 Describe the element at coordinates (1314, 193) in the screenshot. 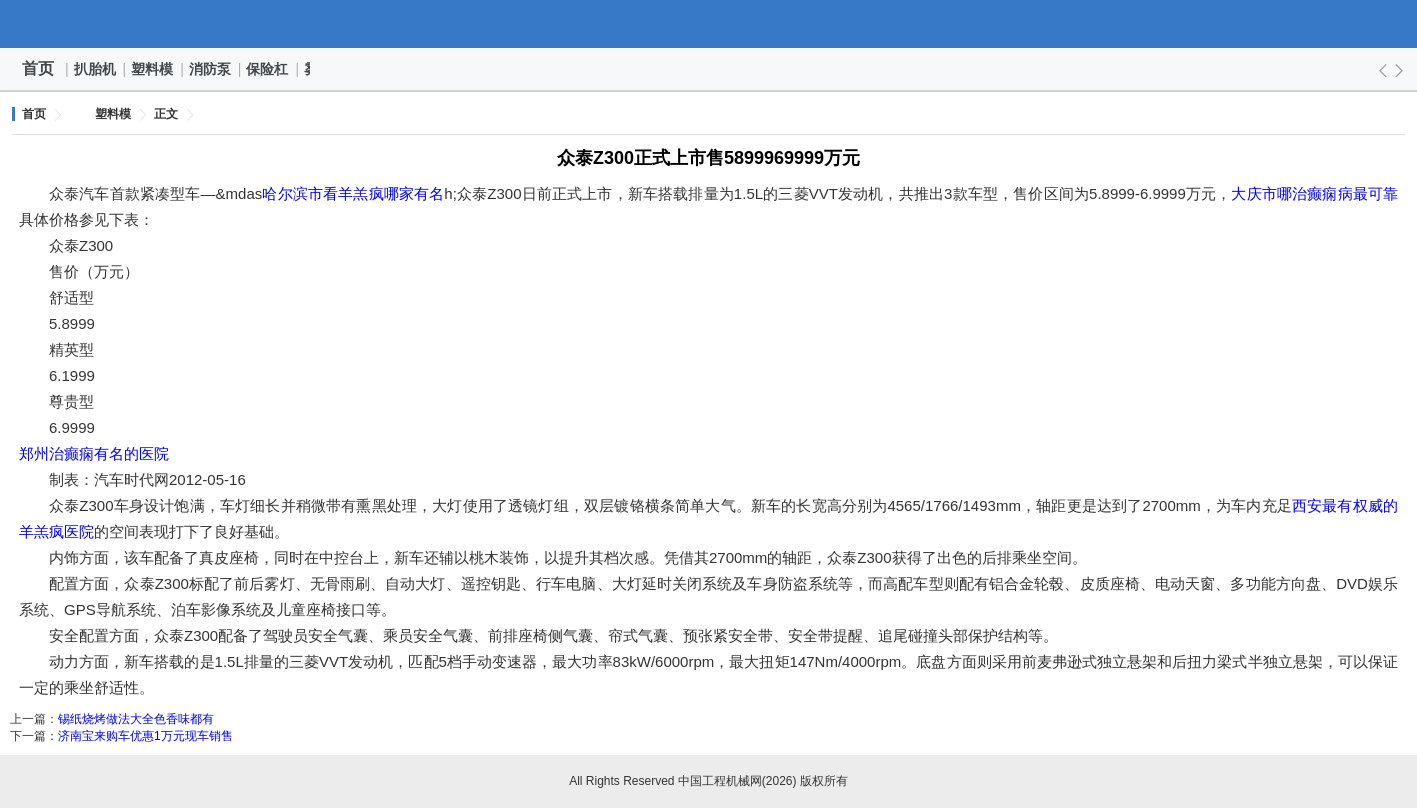

I see `大庆市哪治癫痫病最可靠` at that location.